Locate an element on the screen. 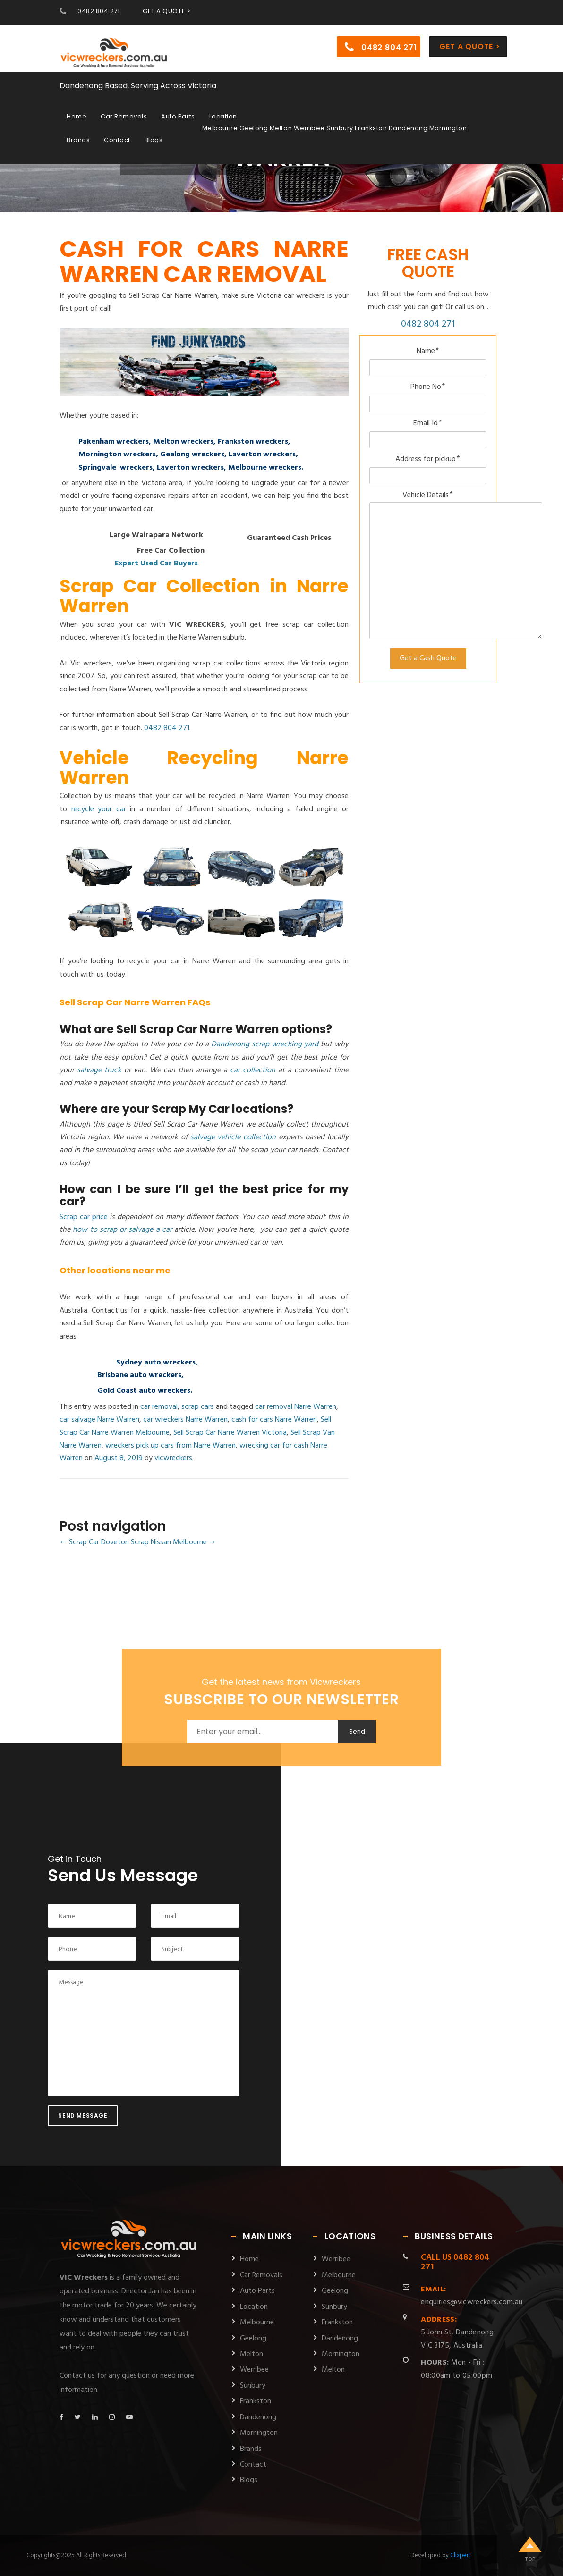  Melton wreckers is located at coordinates (183, 442).